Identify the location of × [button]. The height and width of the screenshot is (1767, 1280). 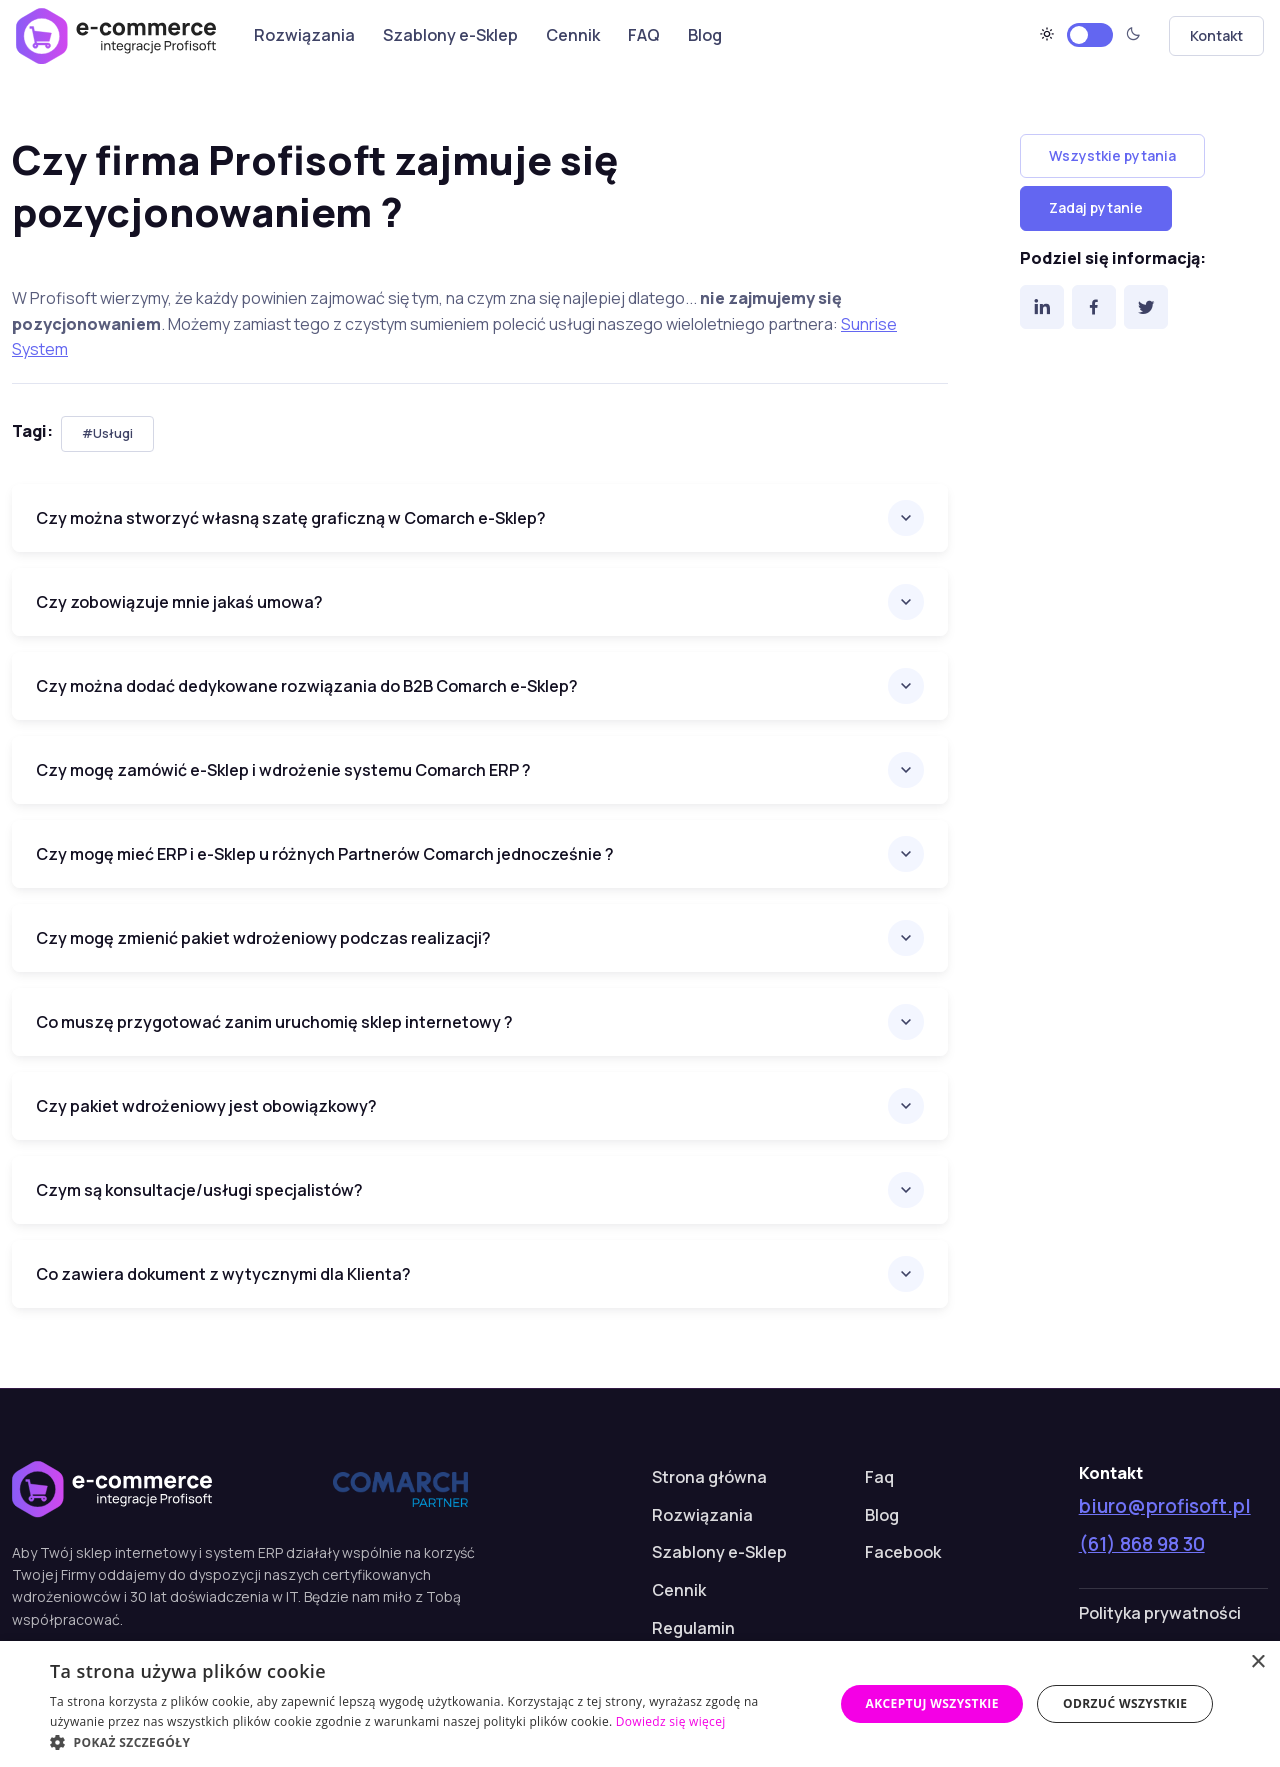
(1257, 1662).